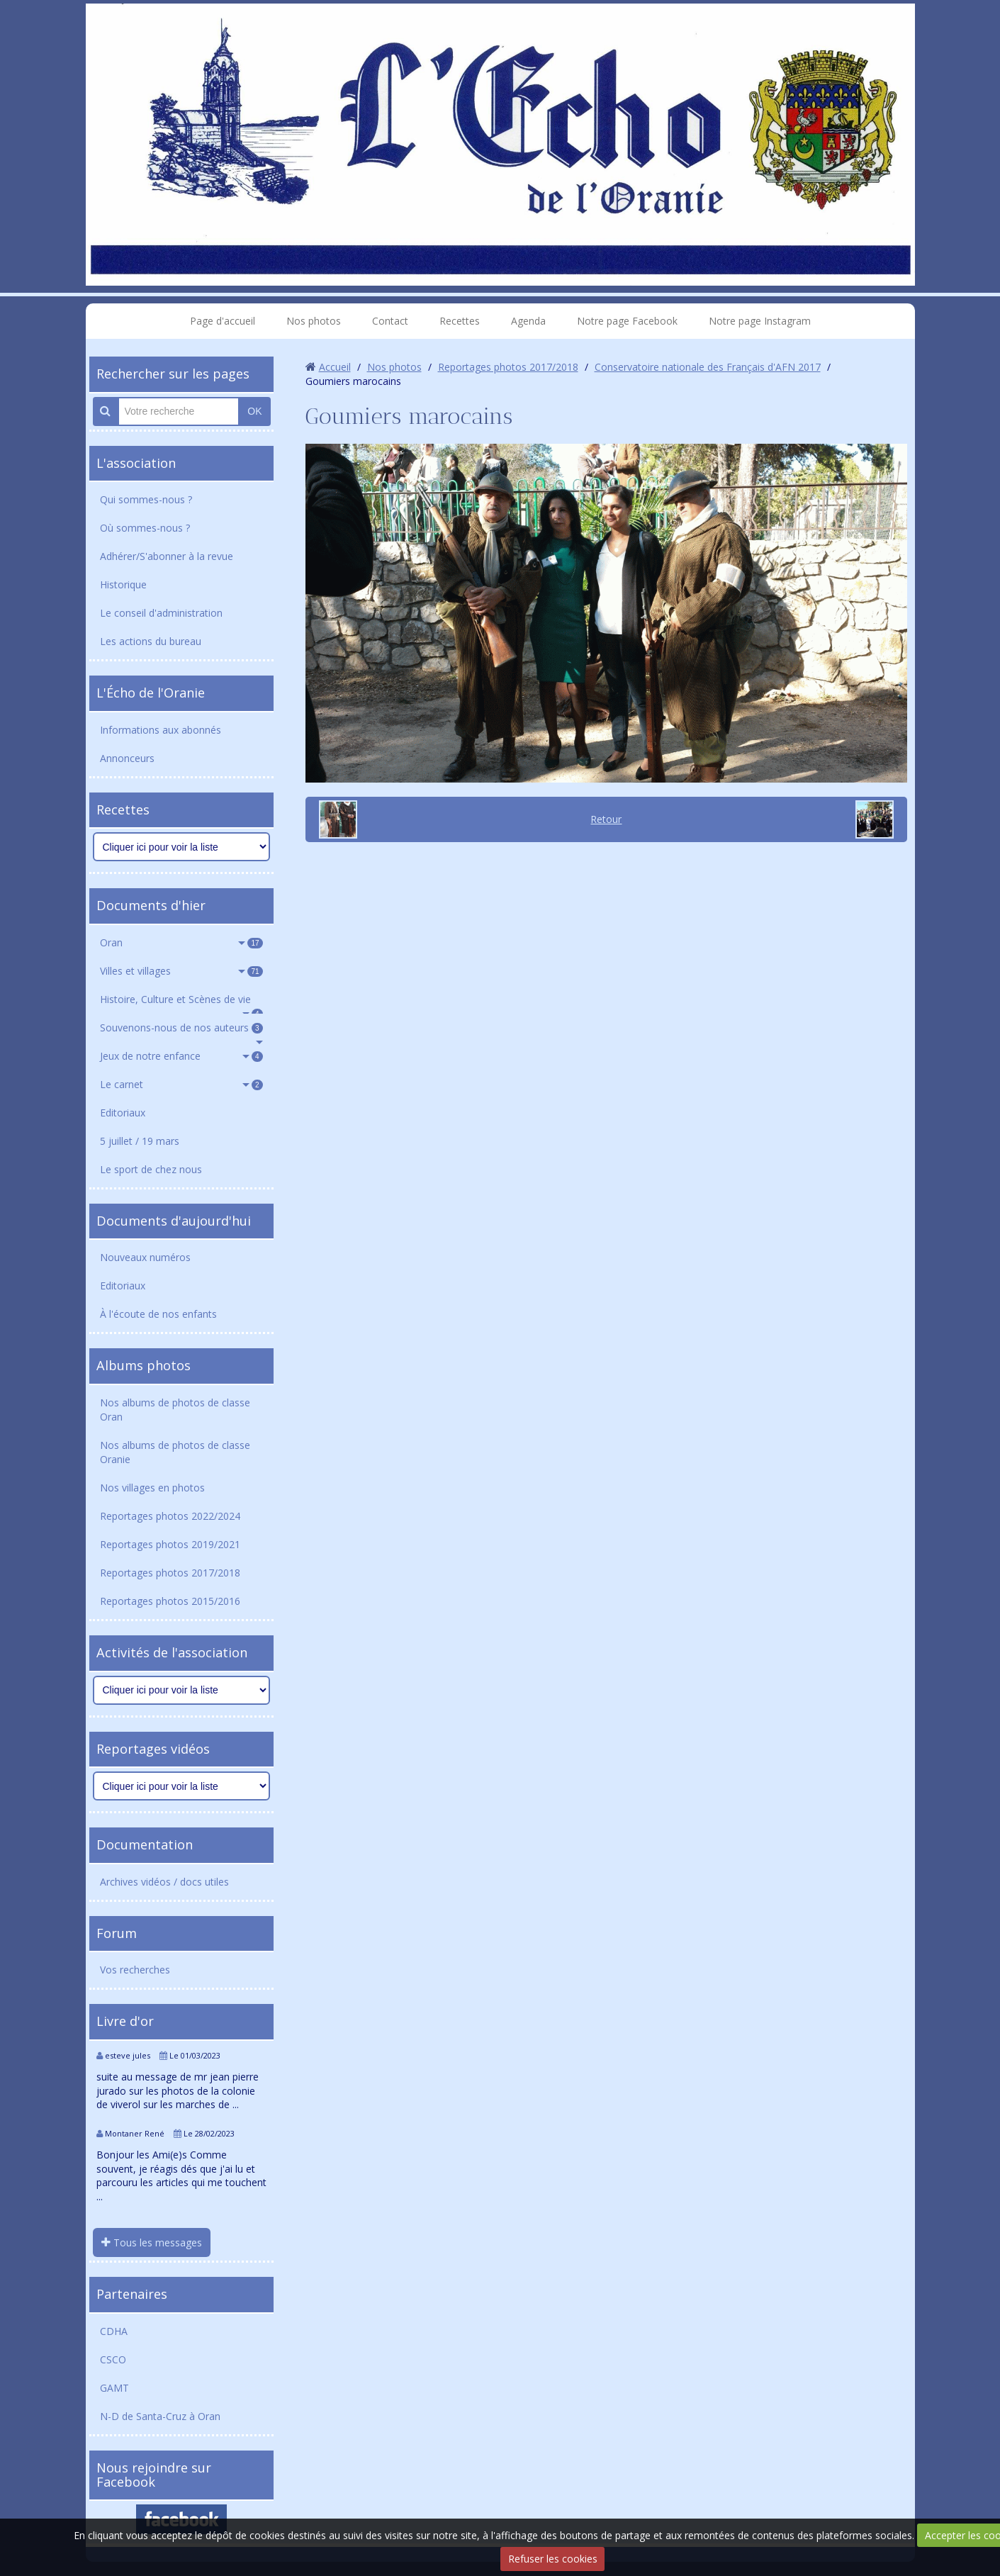  What do you see at coordinates (113, 2359) in the screenshot?
I see `CSCO` at bounding box center [113, 2359].